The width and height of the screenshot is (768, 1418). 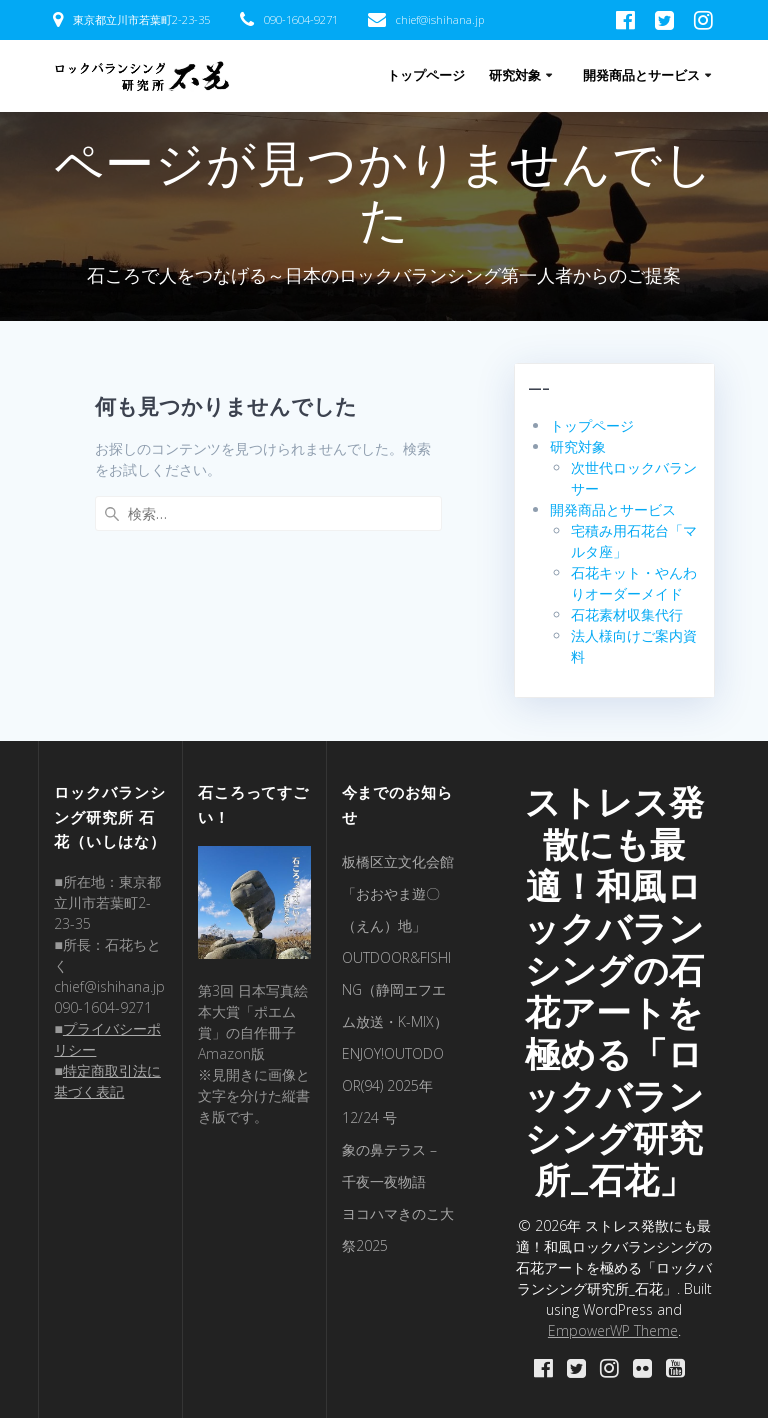 What do you see at coordinates (641, 75) in the screenshot?
I see `開発商品とサービス` at bounding box center [641, 75].